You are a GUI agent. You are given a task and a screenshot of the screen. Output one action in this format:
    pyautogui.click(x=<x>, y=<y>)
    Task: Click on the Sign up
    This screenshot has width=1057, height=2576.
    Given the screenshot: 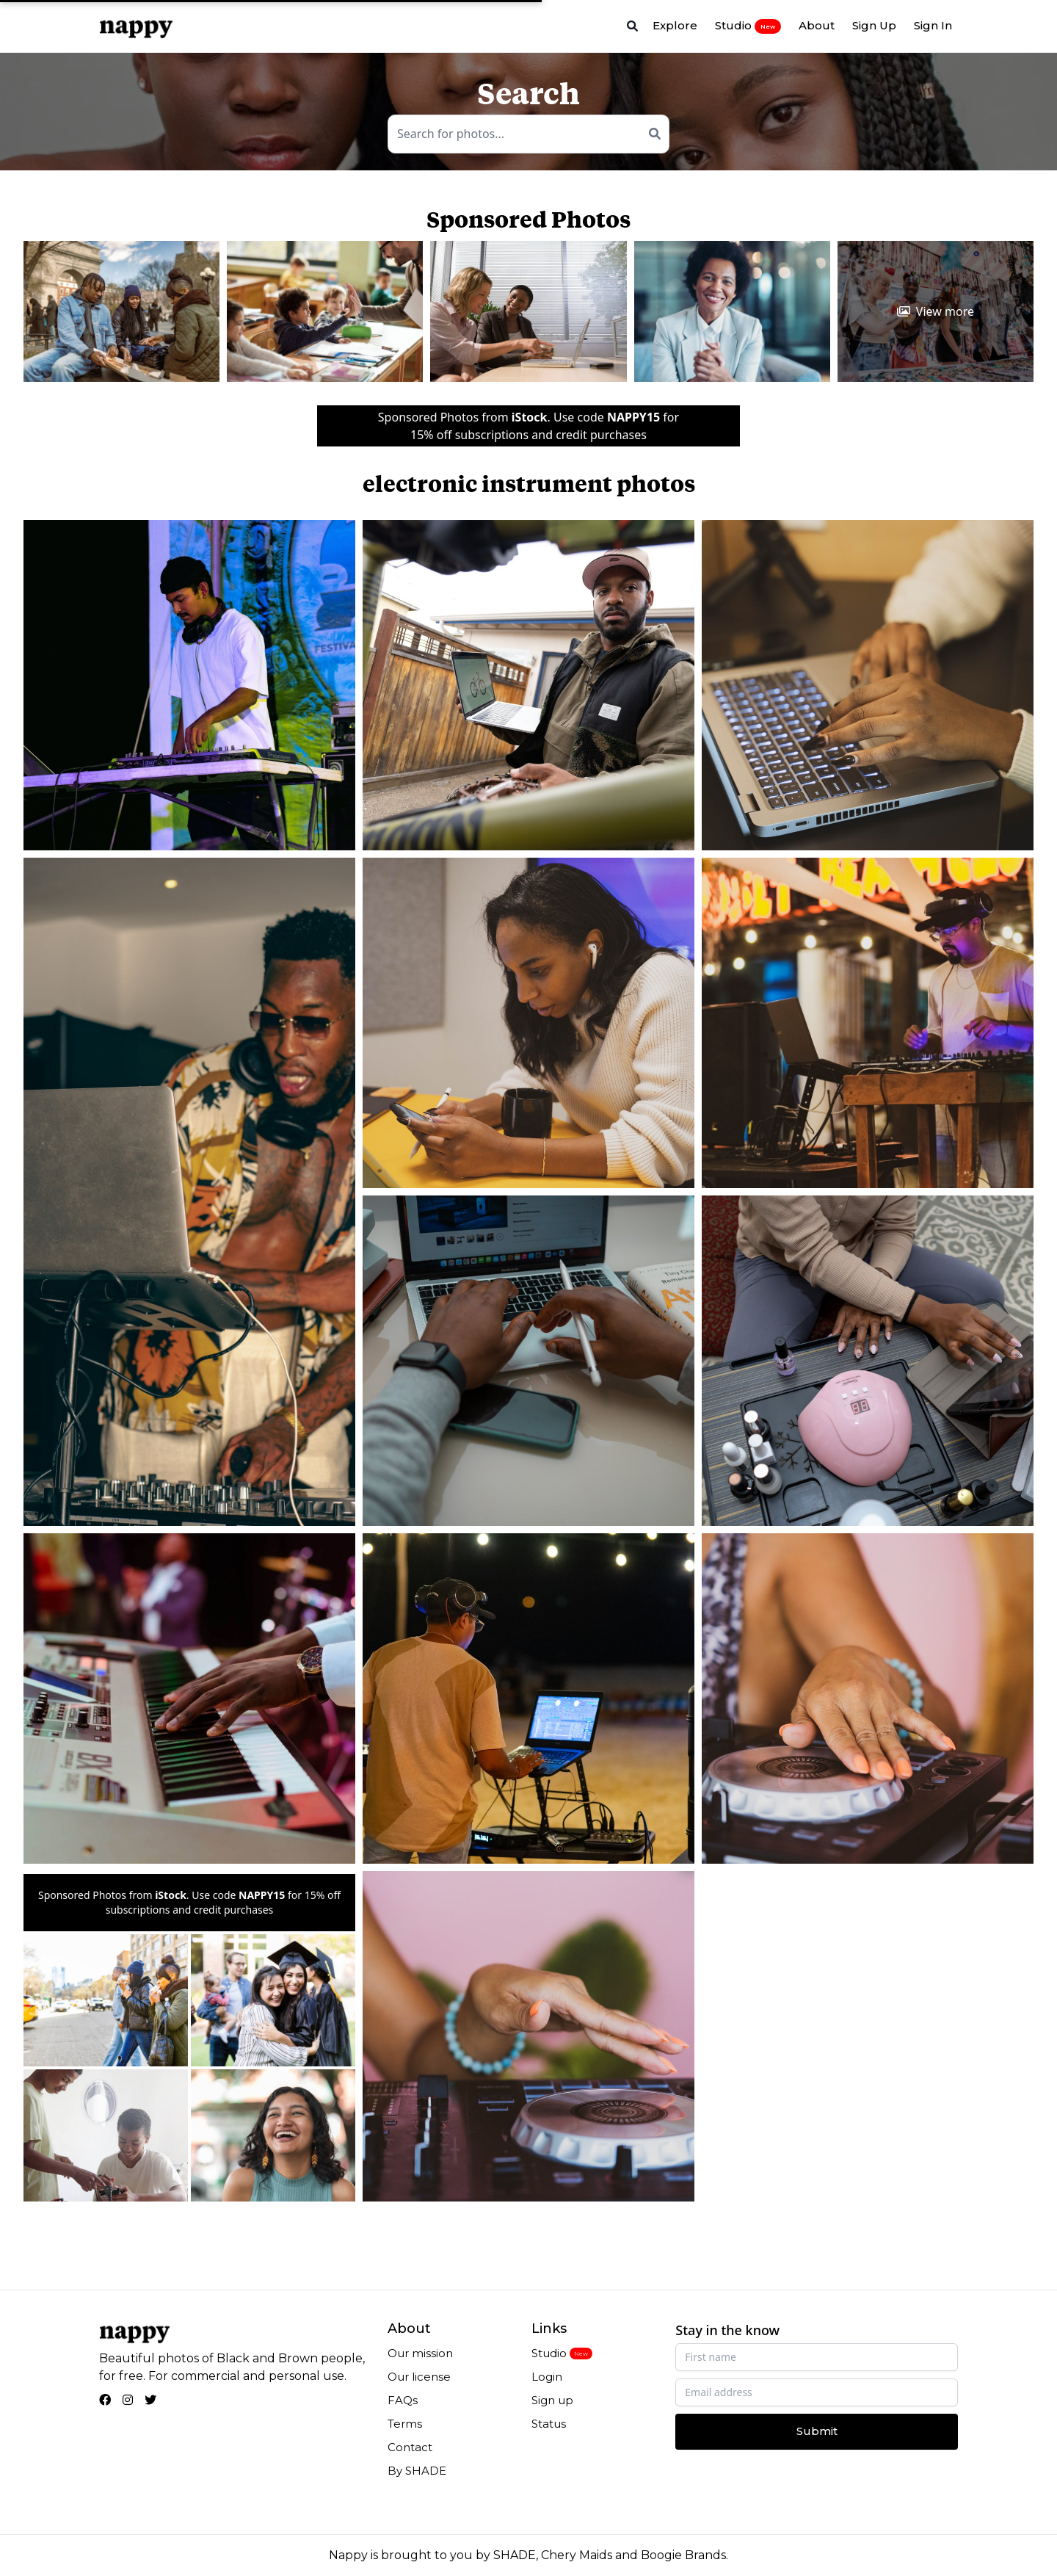 What is the action you would take?
    pyautogui.click(x=552, y=2400)
    